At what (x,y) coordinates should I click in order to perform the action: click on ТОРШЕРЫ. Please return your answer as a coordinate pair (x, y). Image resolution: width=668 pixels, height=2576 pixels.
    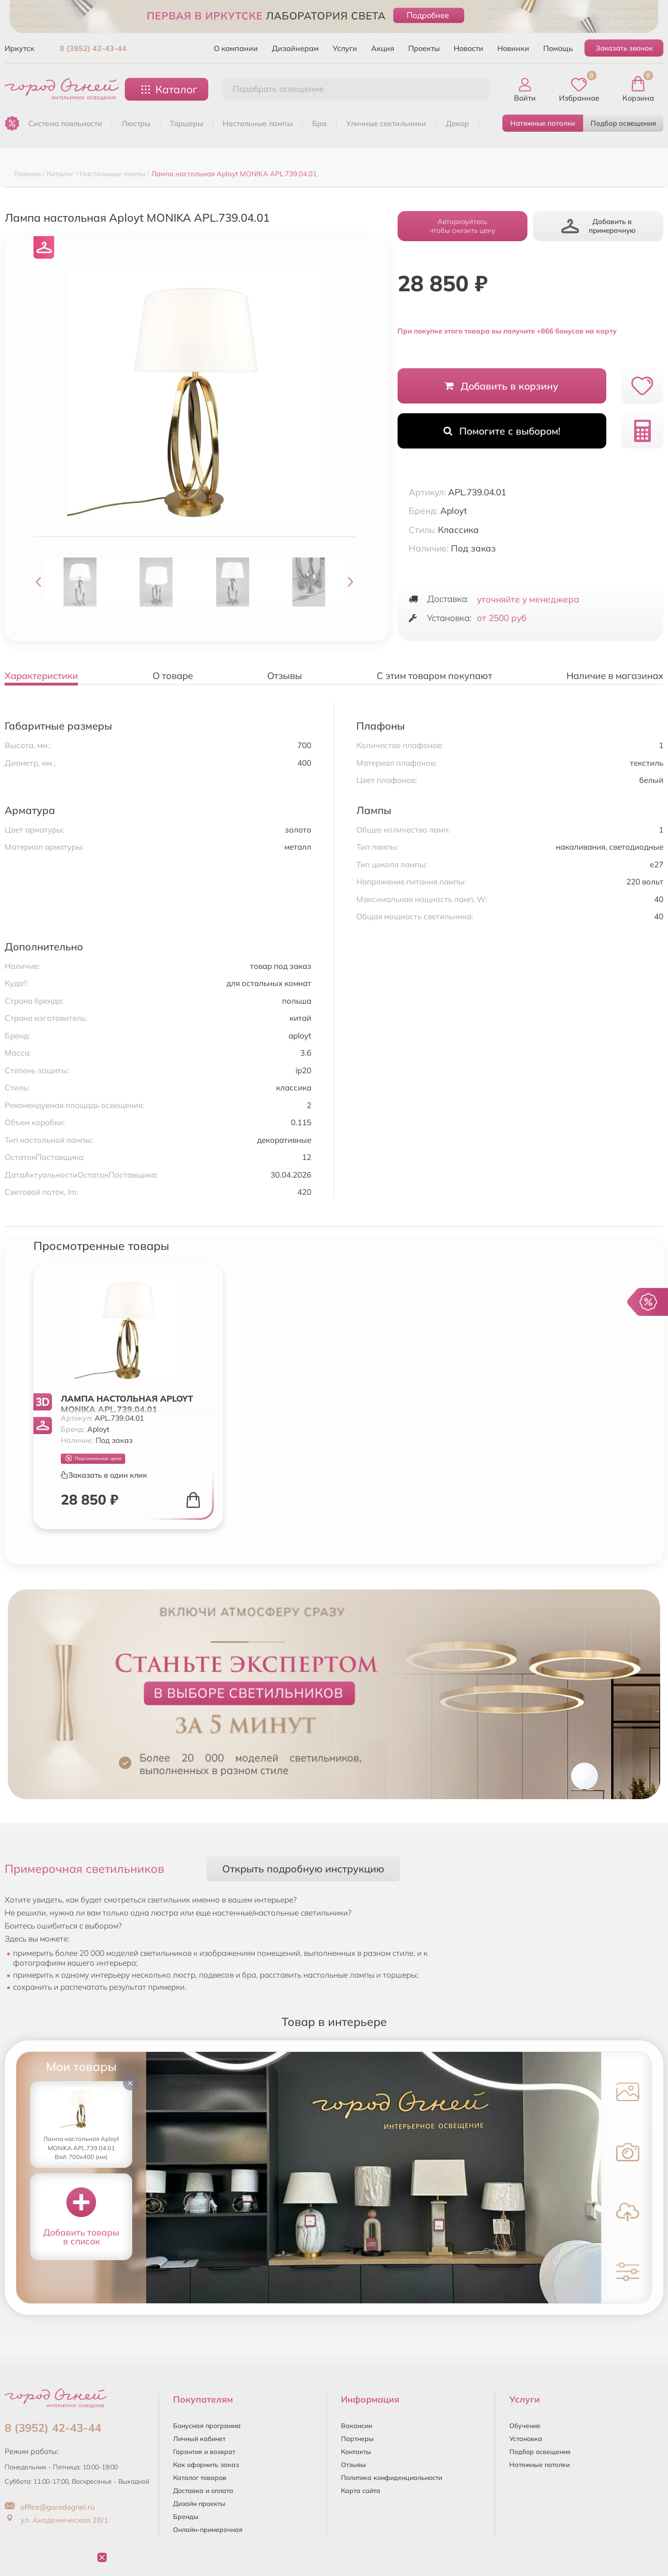
    Looking at the image, I should click on (186, 123).